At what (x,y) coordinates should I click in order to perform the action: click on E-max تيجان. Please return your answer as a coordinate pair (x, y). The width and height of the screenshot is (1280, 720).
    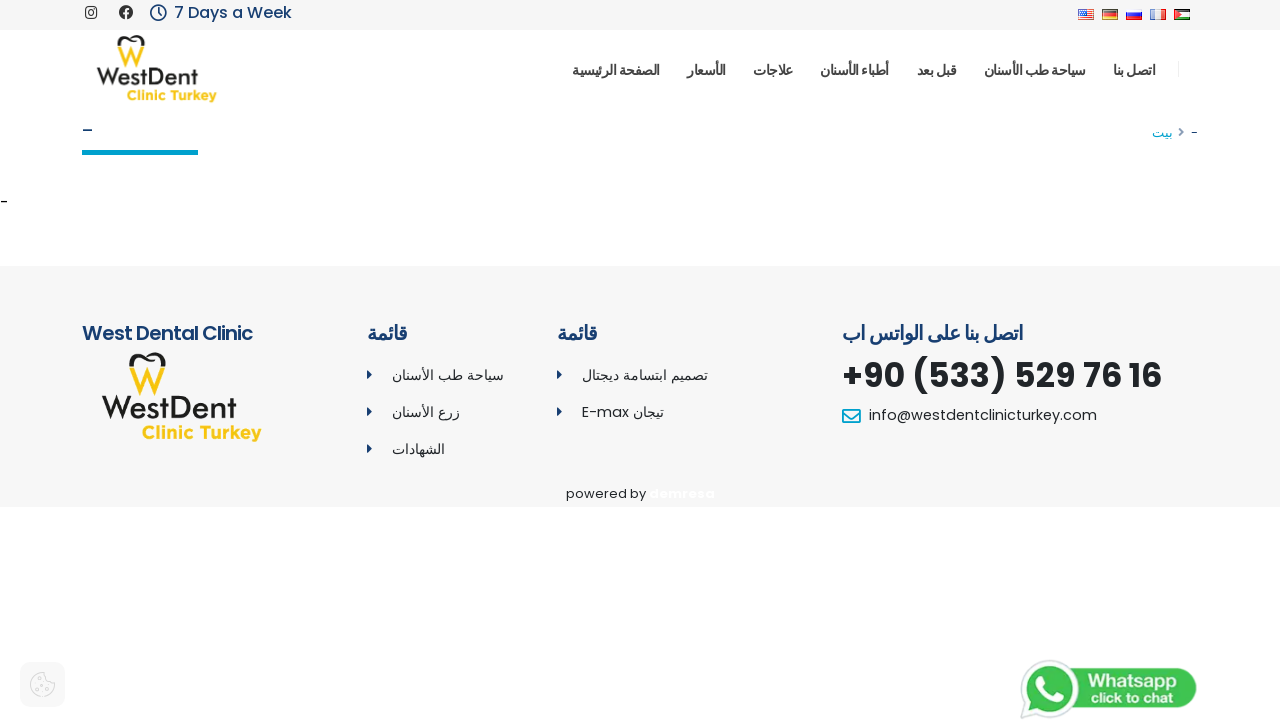
    Looking at the image, I should click on (623, 412).